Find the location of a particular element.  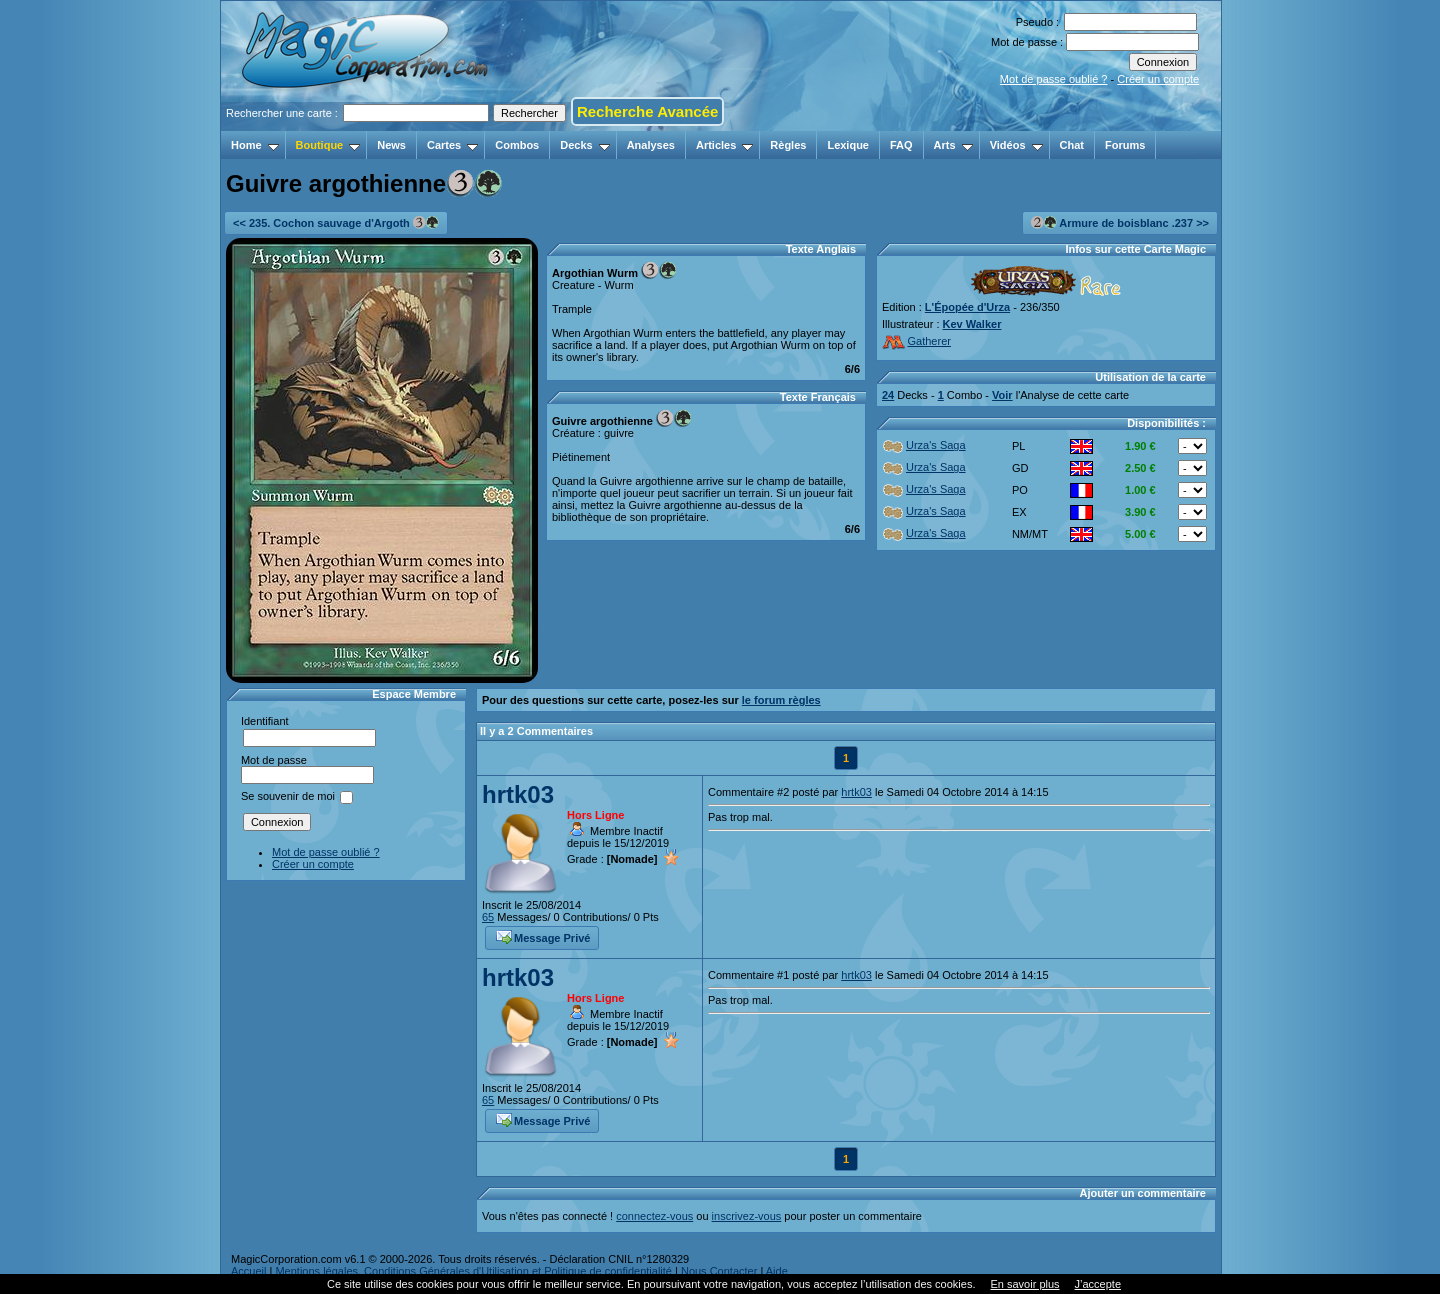

Kev Walker is located at coordinates (972, 324).